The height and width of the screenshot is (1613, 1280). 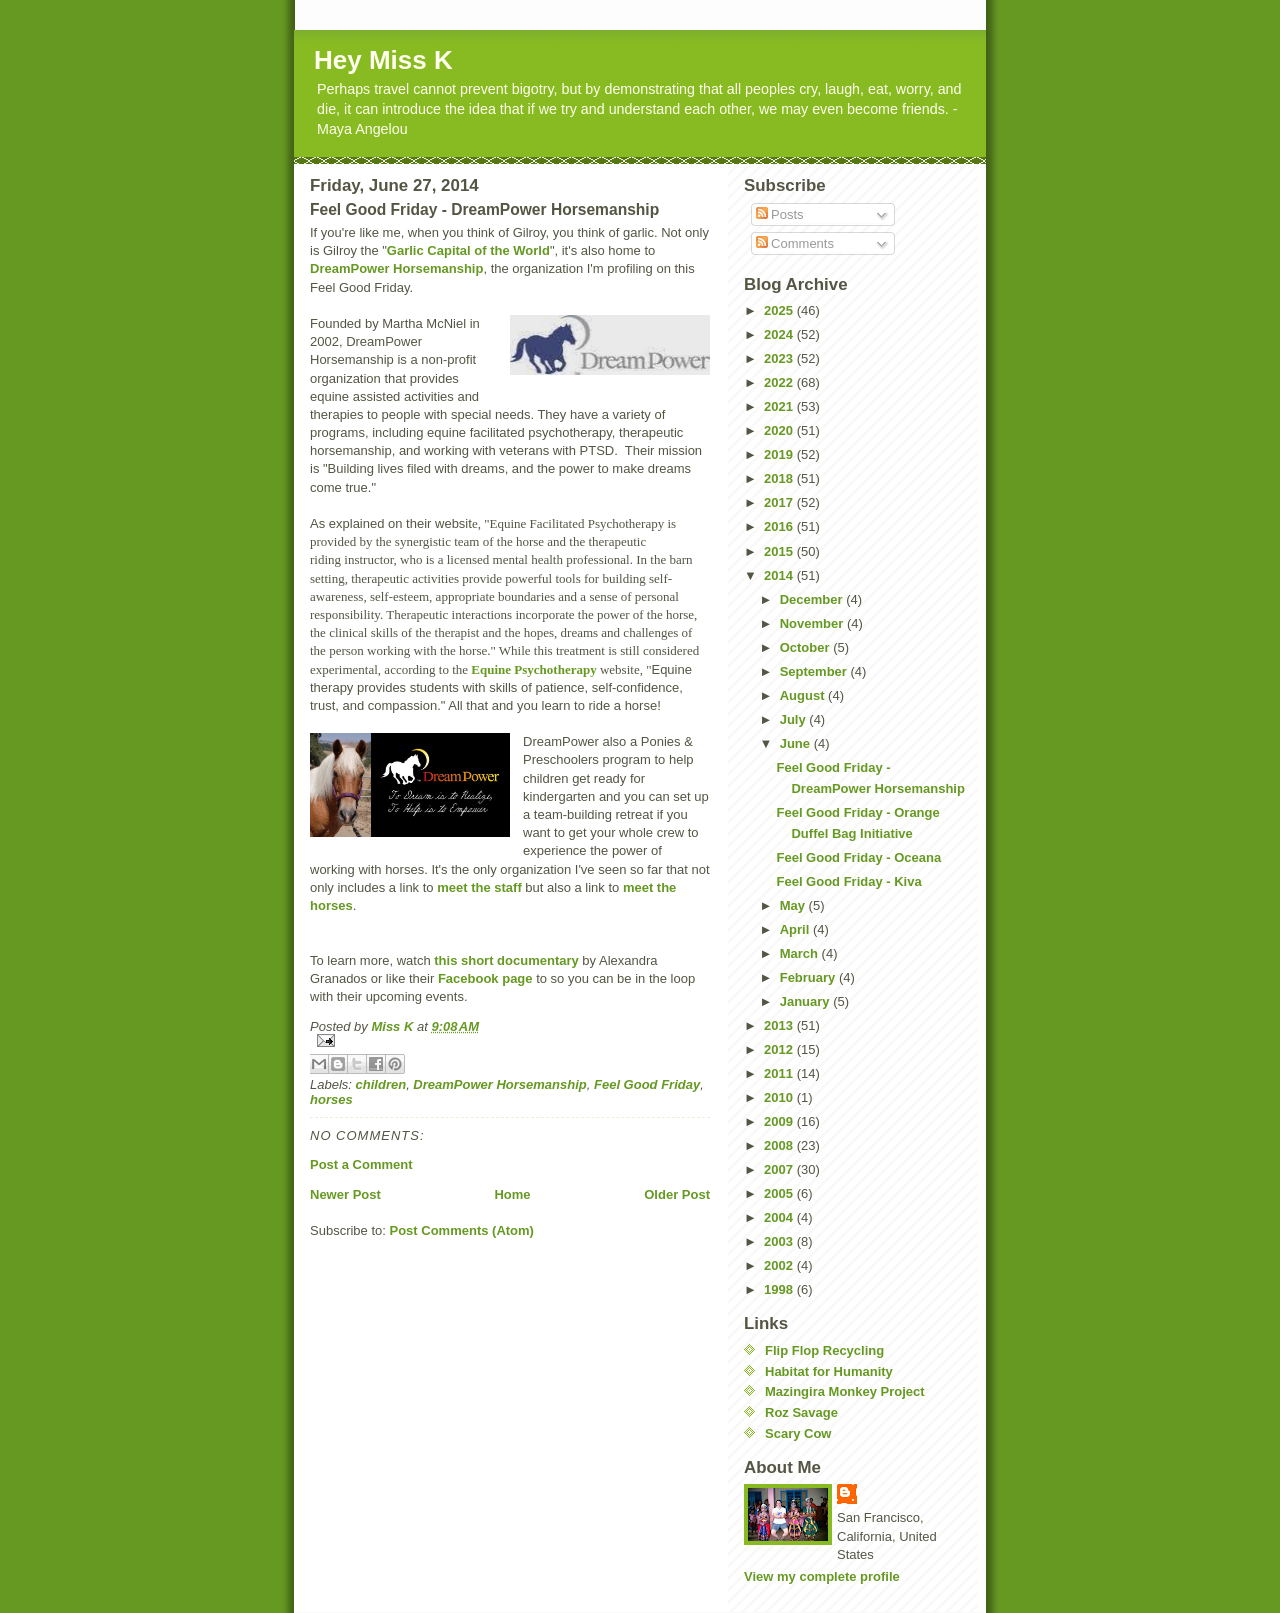 I want to click on 2023, so click(x=780, y=358).